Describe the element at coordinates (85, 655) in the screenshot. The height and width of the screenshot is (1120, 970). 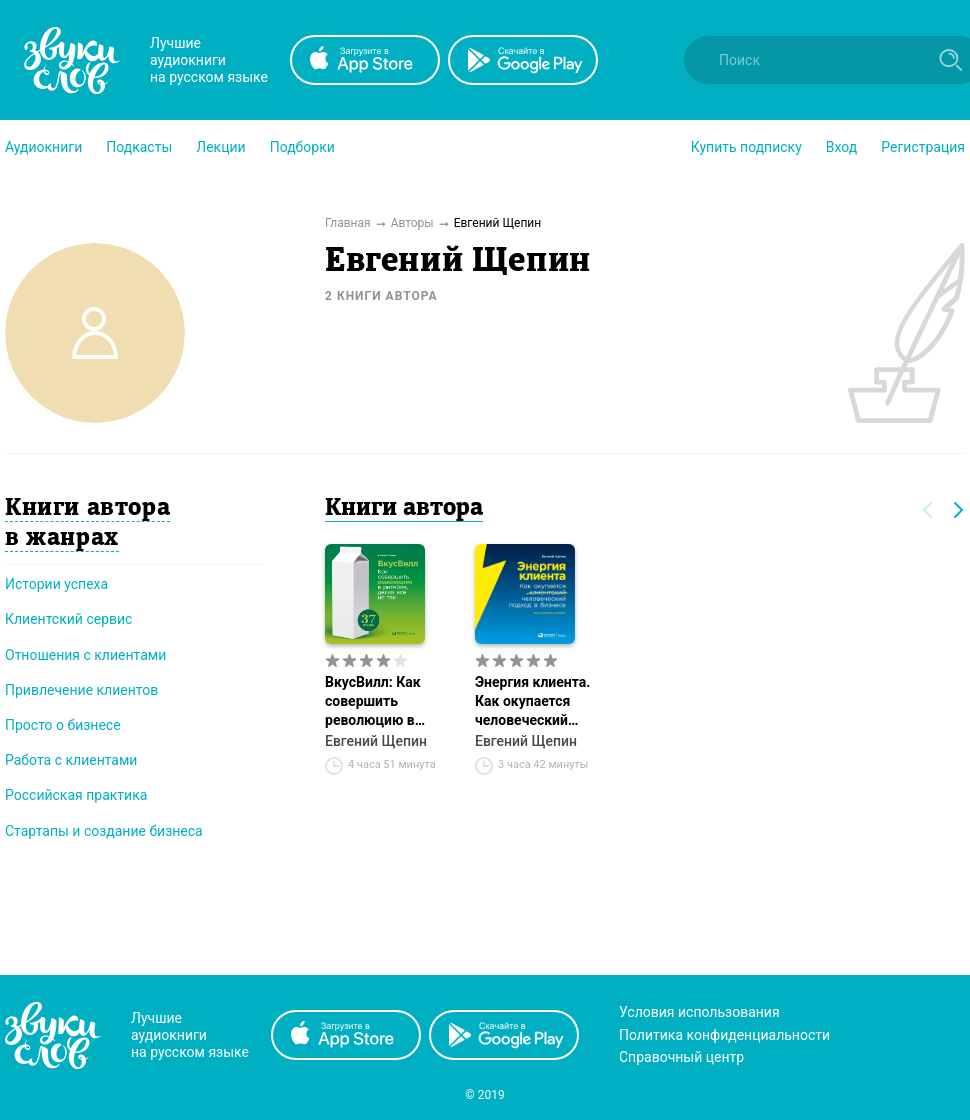
I see `Отношения с клиентами` at that location.